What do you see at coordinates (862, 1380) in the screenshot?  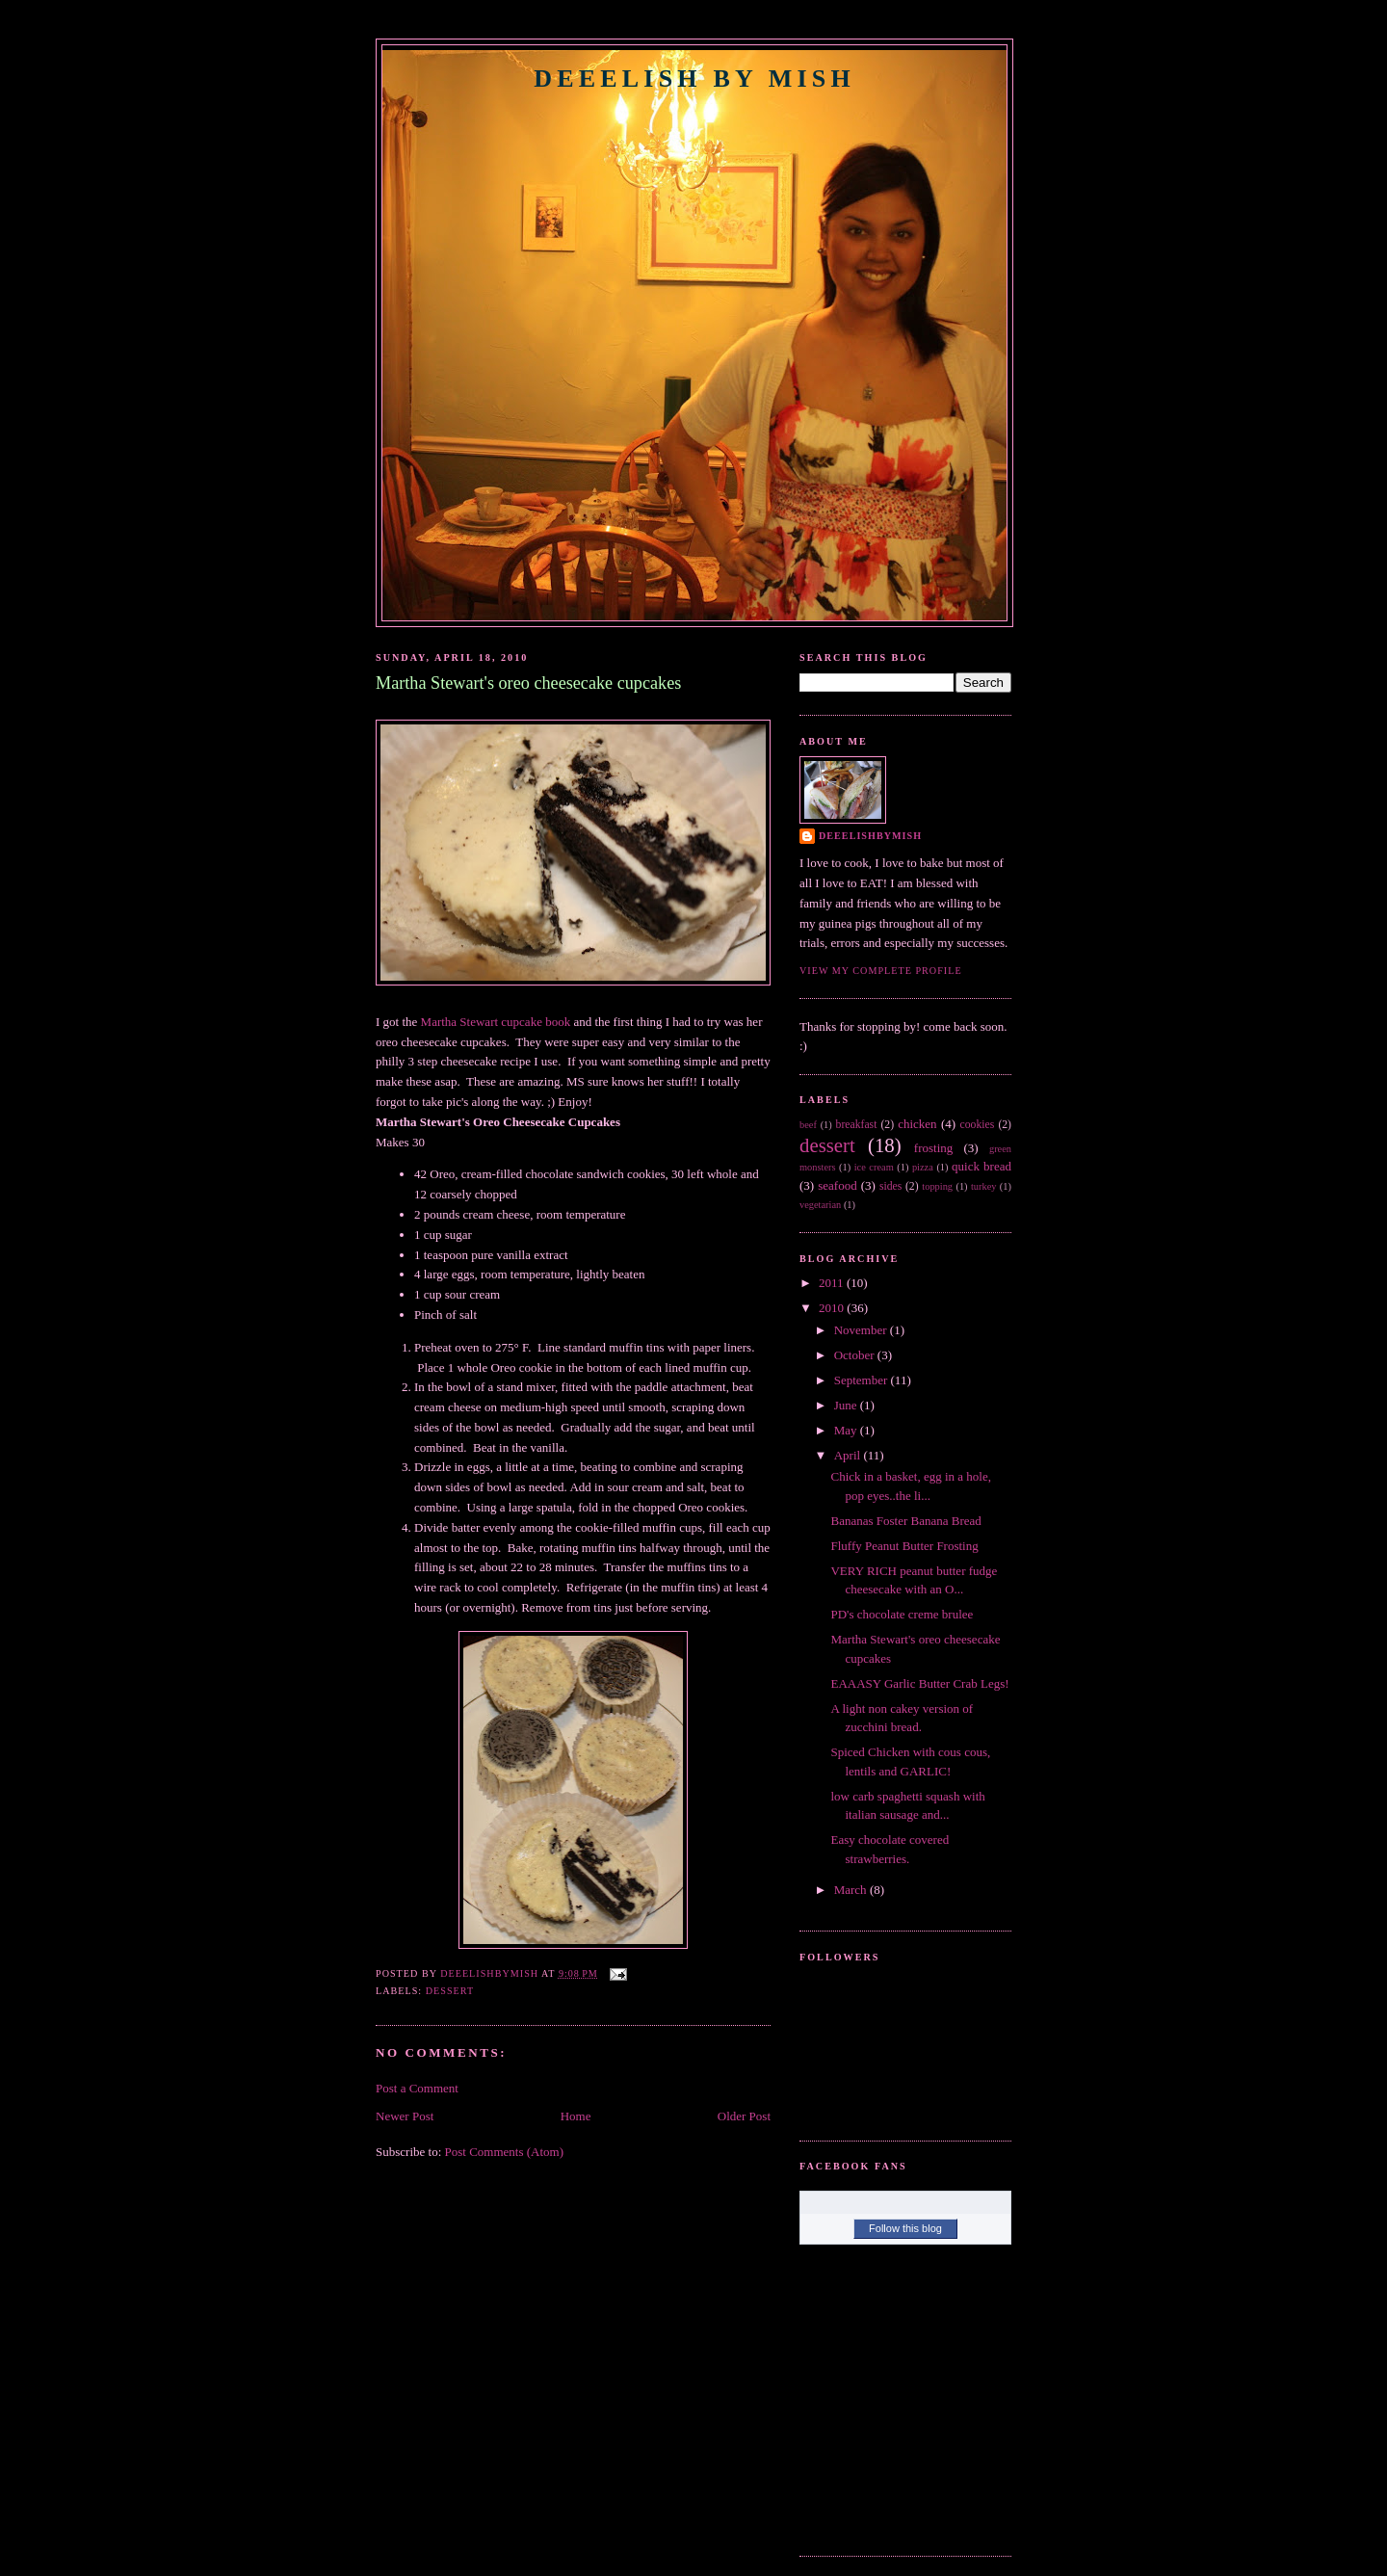 I see `September` at bounding box center [862, 1380].